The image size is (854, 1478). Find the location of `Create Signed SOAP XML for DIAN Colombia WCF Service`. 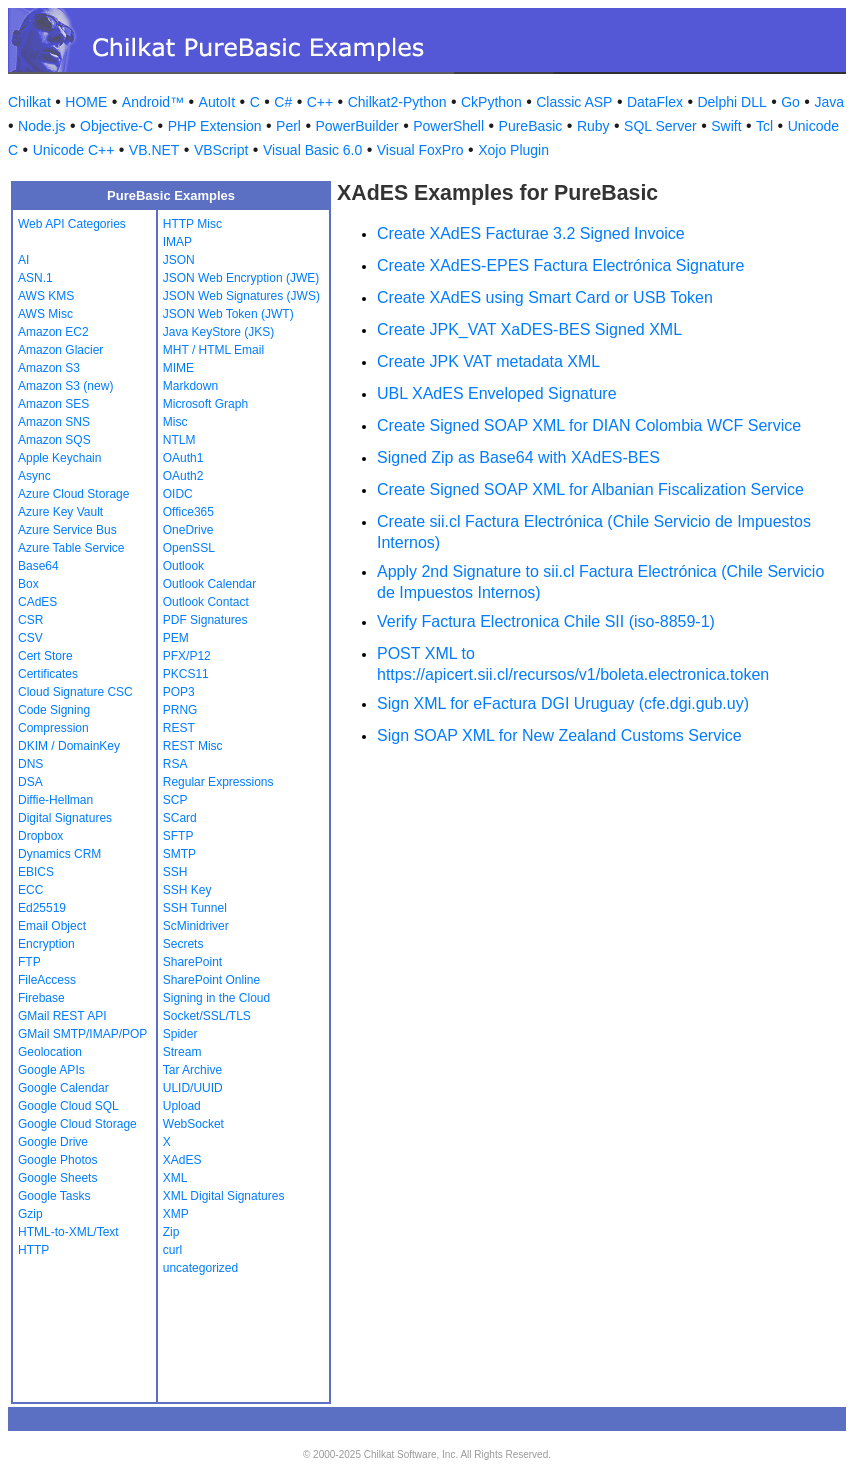

Create Signed SOAP XML for DIAN Colombia WCF Service is located at coordinates (589, 425).